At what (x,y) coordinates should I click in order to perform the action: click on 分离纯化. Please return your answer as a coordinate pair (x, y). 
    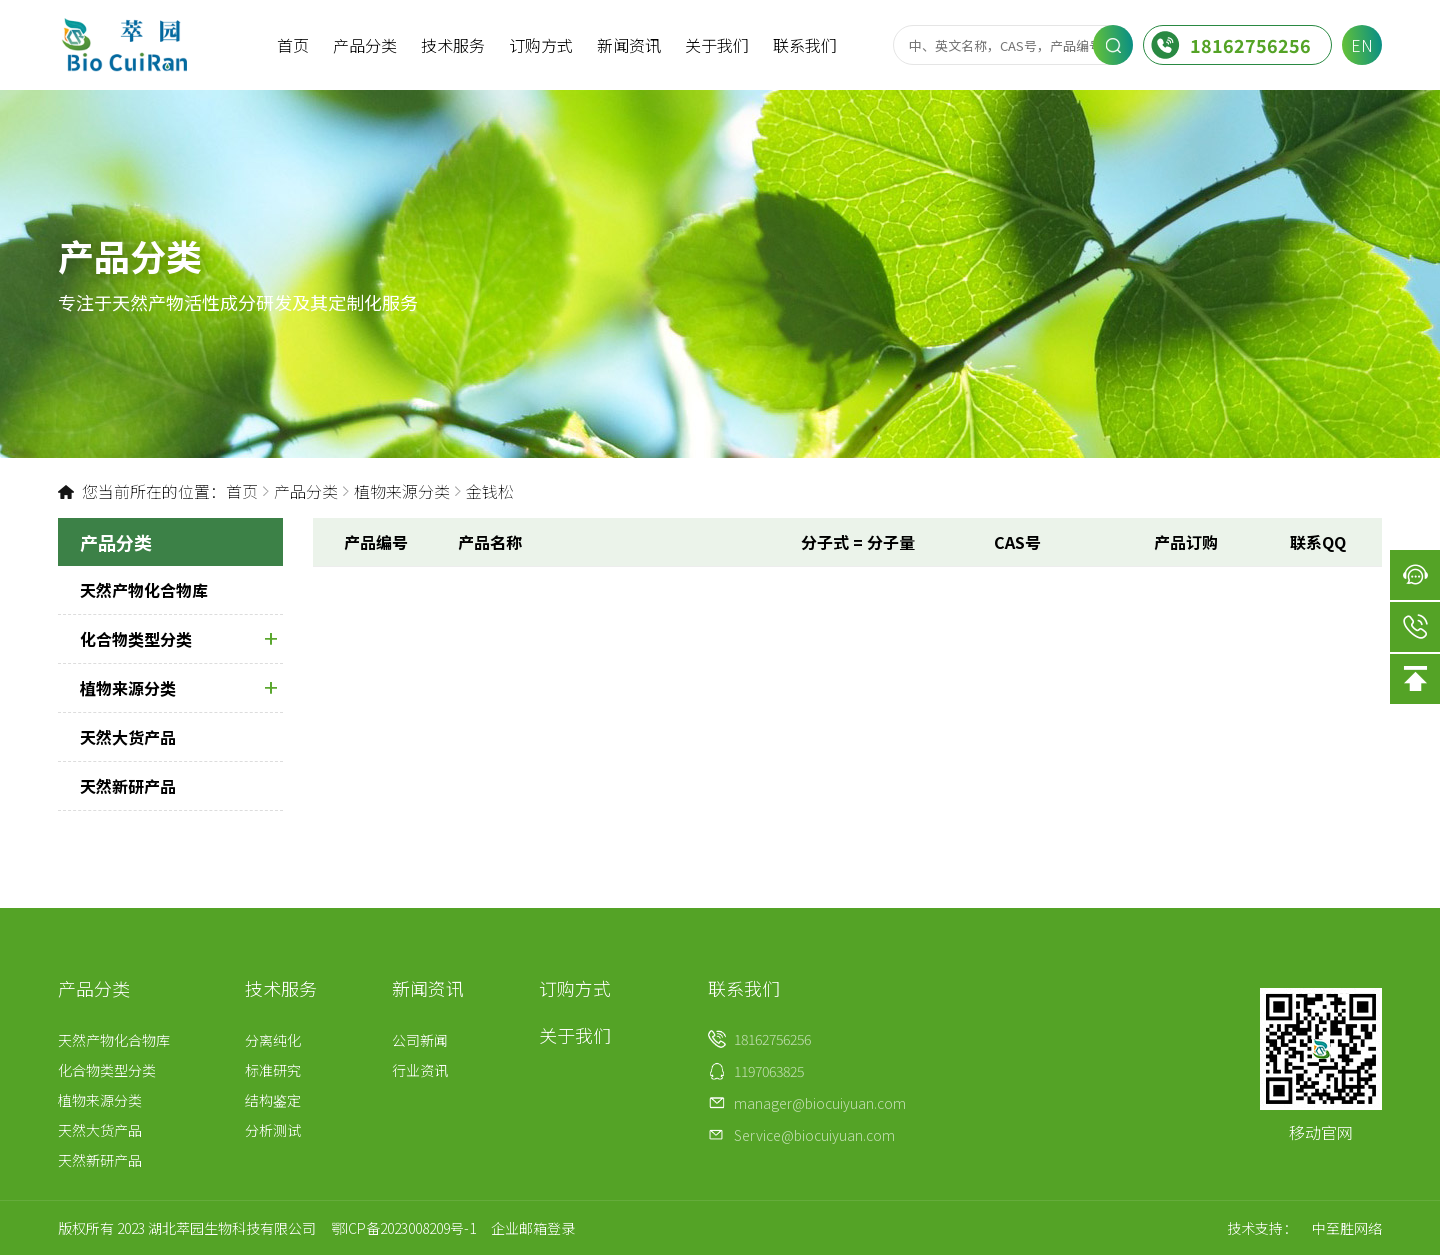
    Looking at the image, I should click on (273, 1040).